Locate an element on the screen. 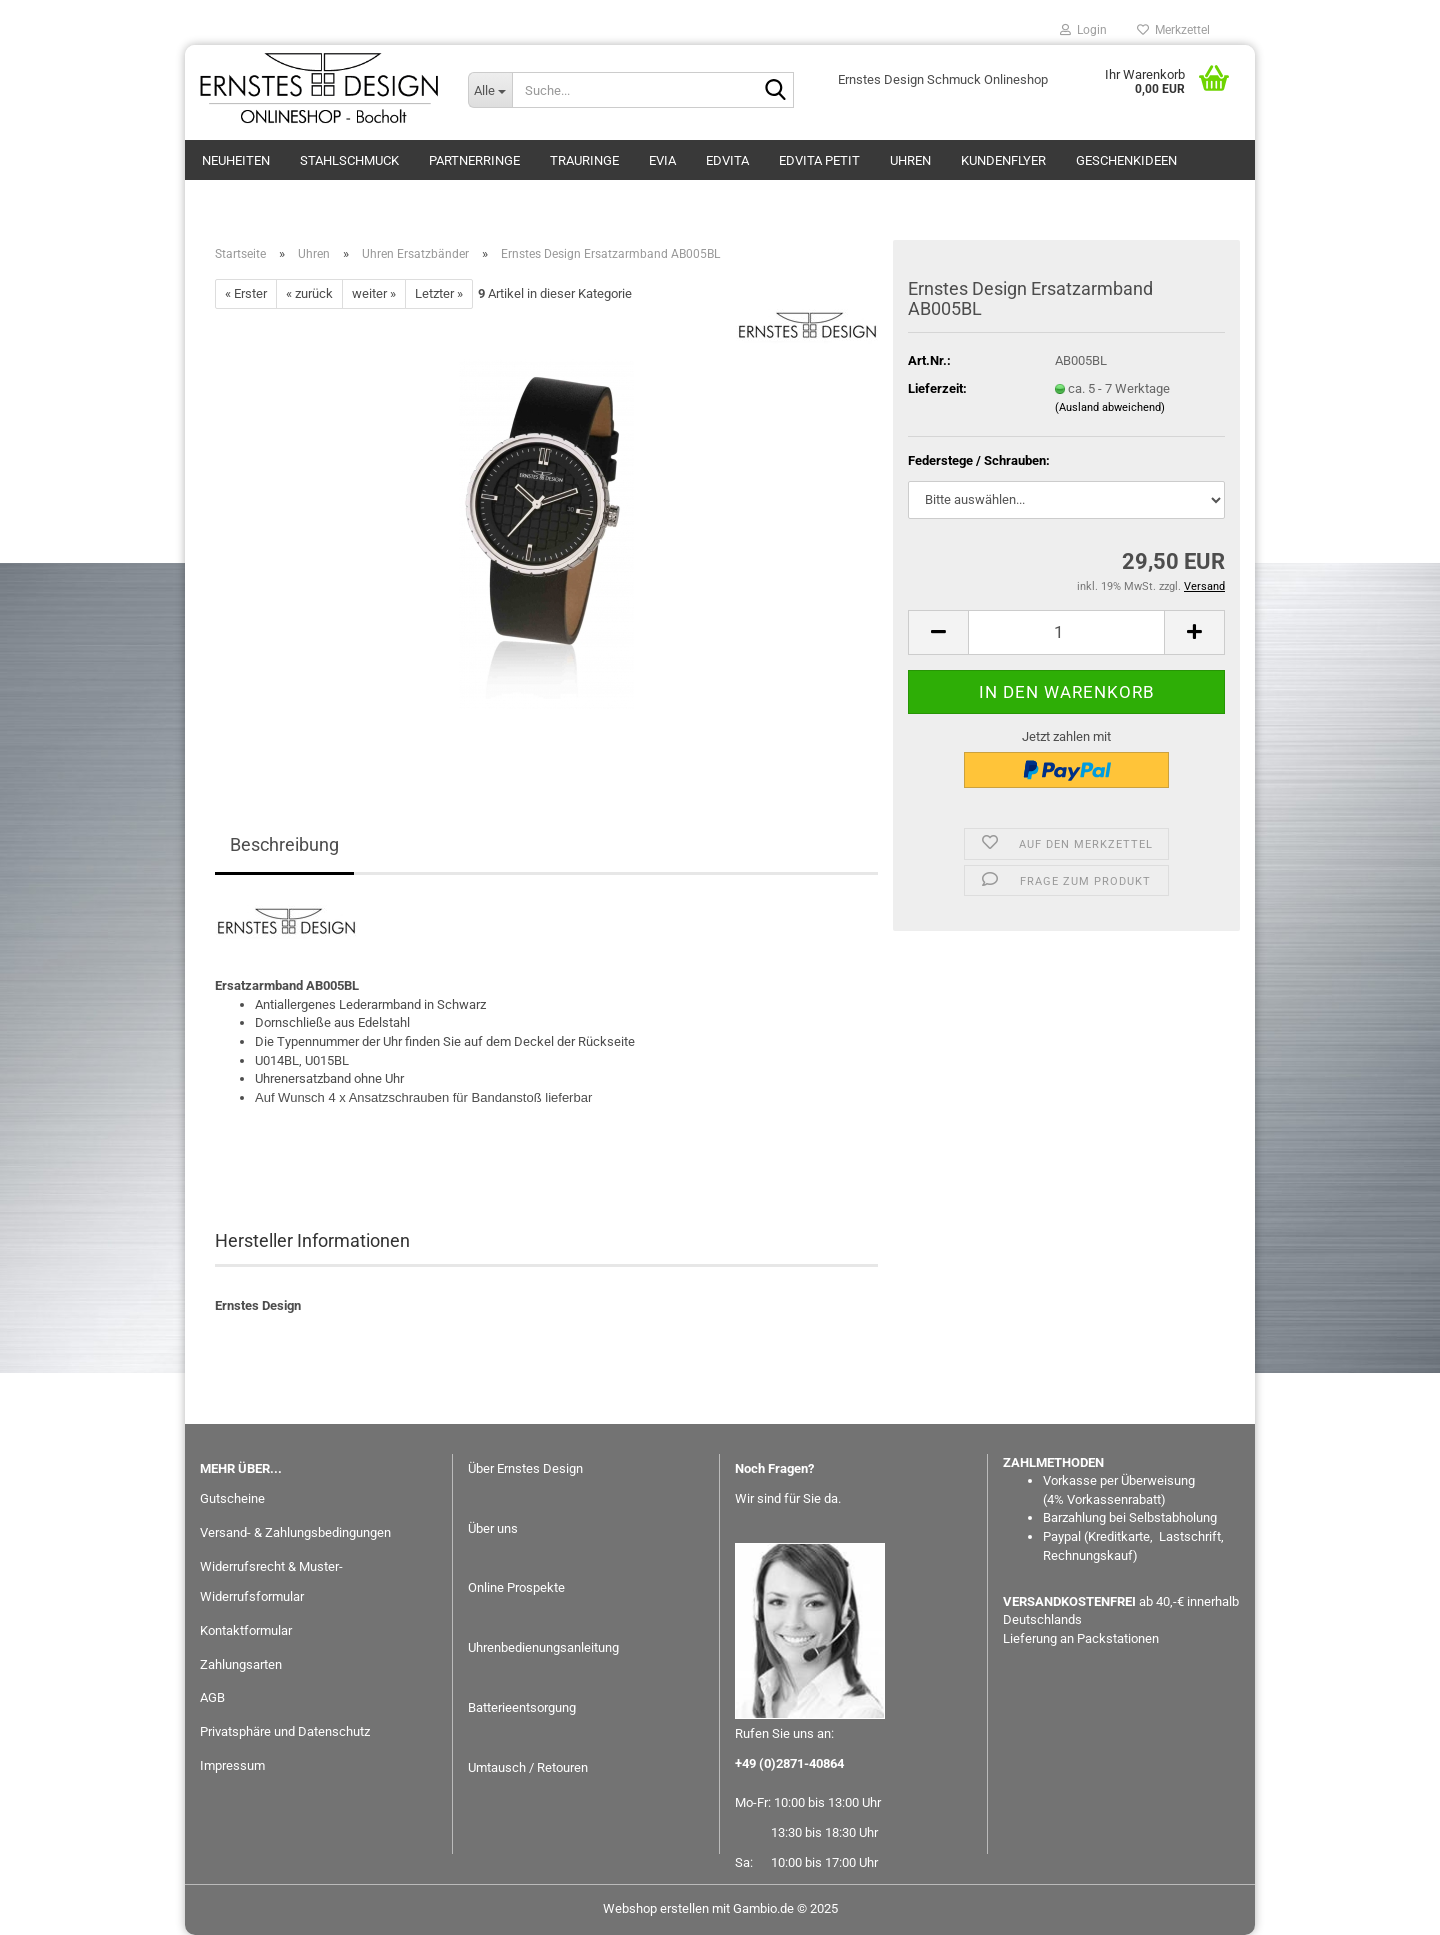 This screenshot has width=1440, height=1935. Zahlungsarten is located at coordinates (241, 1664).